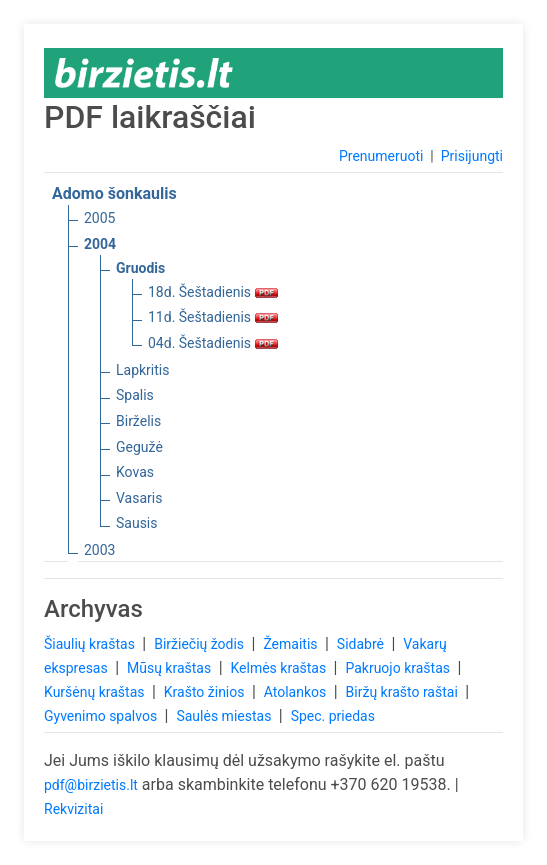 The image size is (547, 865). Describe the element at coordinates (138, 421) in the screenshot. I see `Birželis` at that location.